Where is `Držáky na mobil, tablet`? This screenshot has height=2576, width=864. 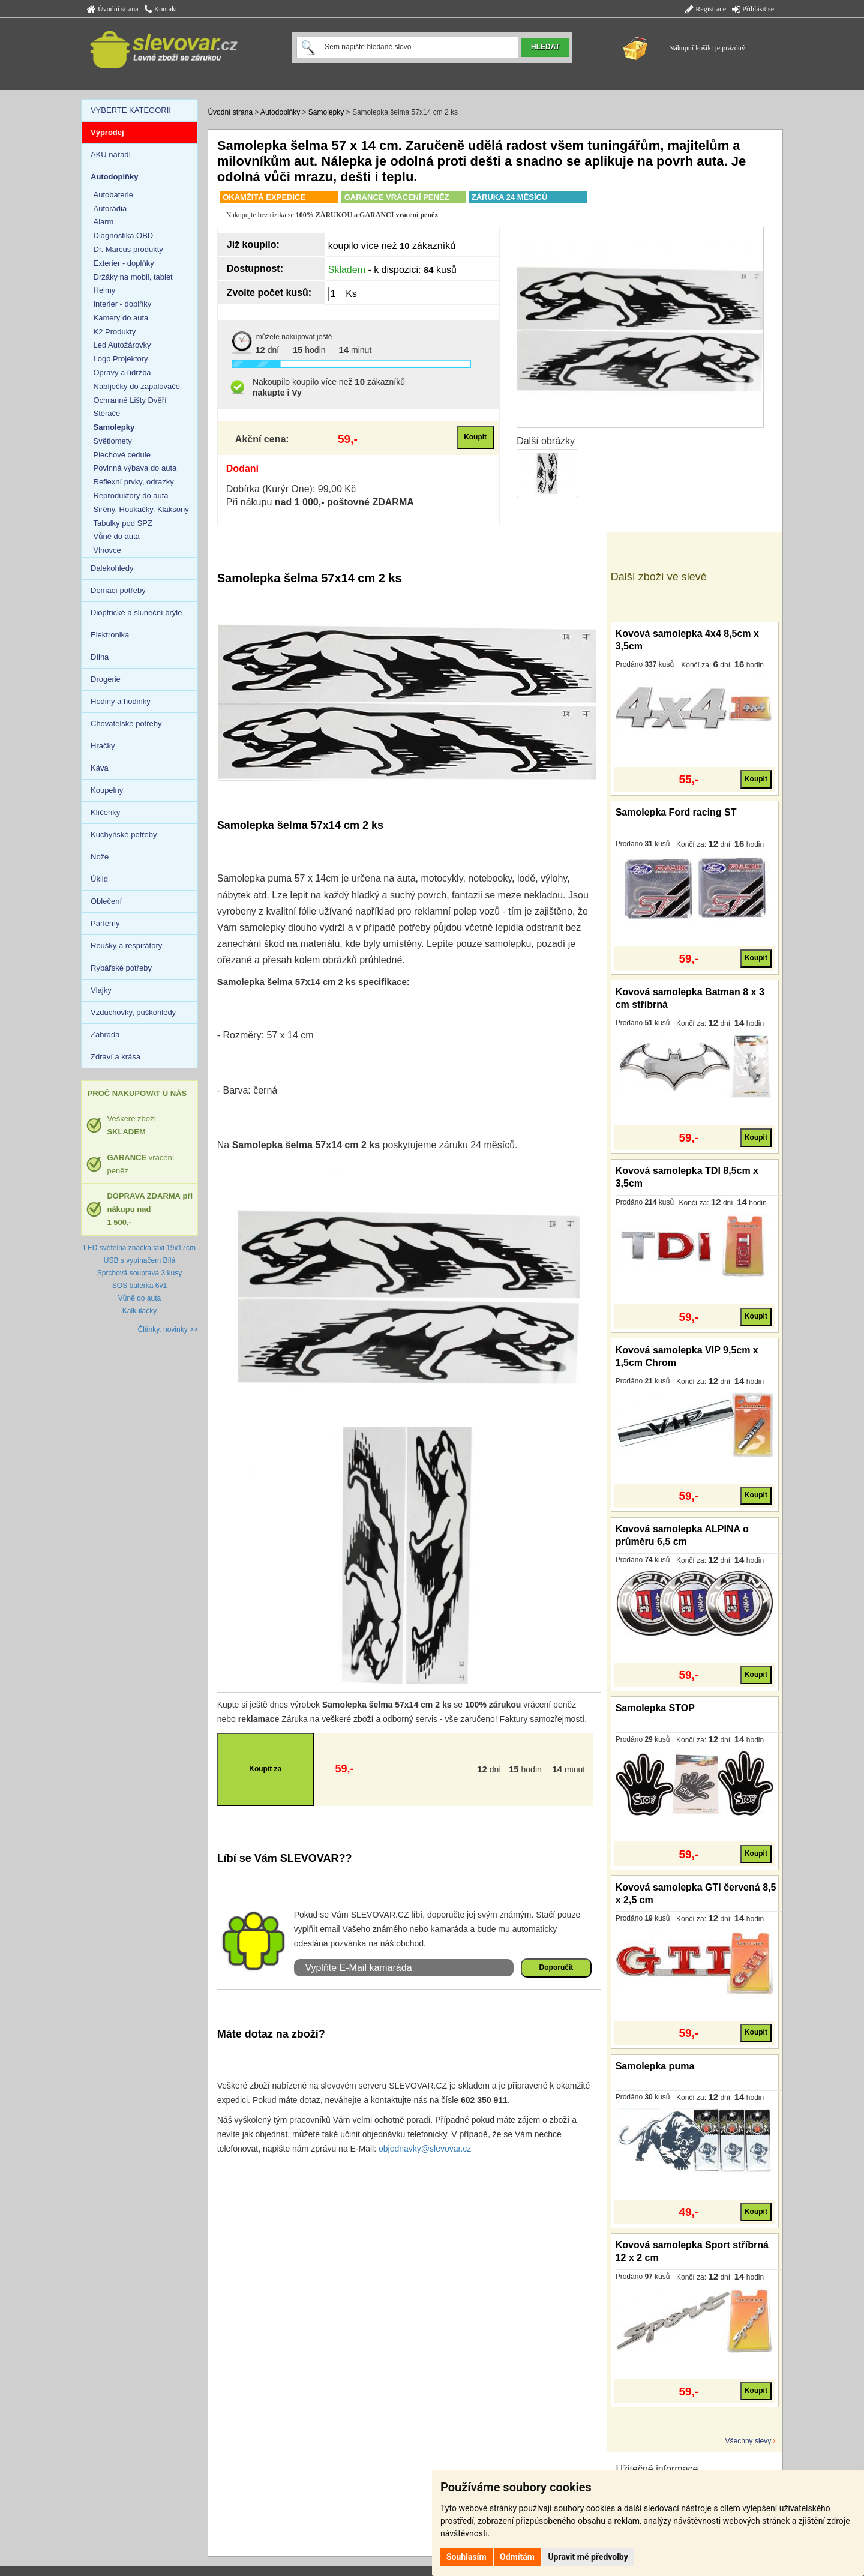 Držáky na mobil, tablet is located at coordinates (133, 276).